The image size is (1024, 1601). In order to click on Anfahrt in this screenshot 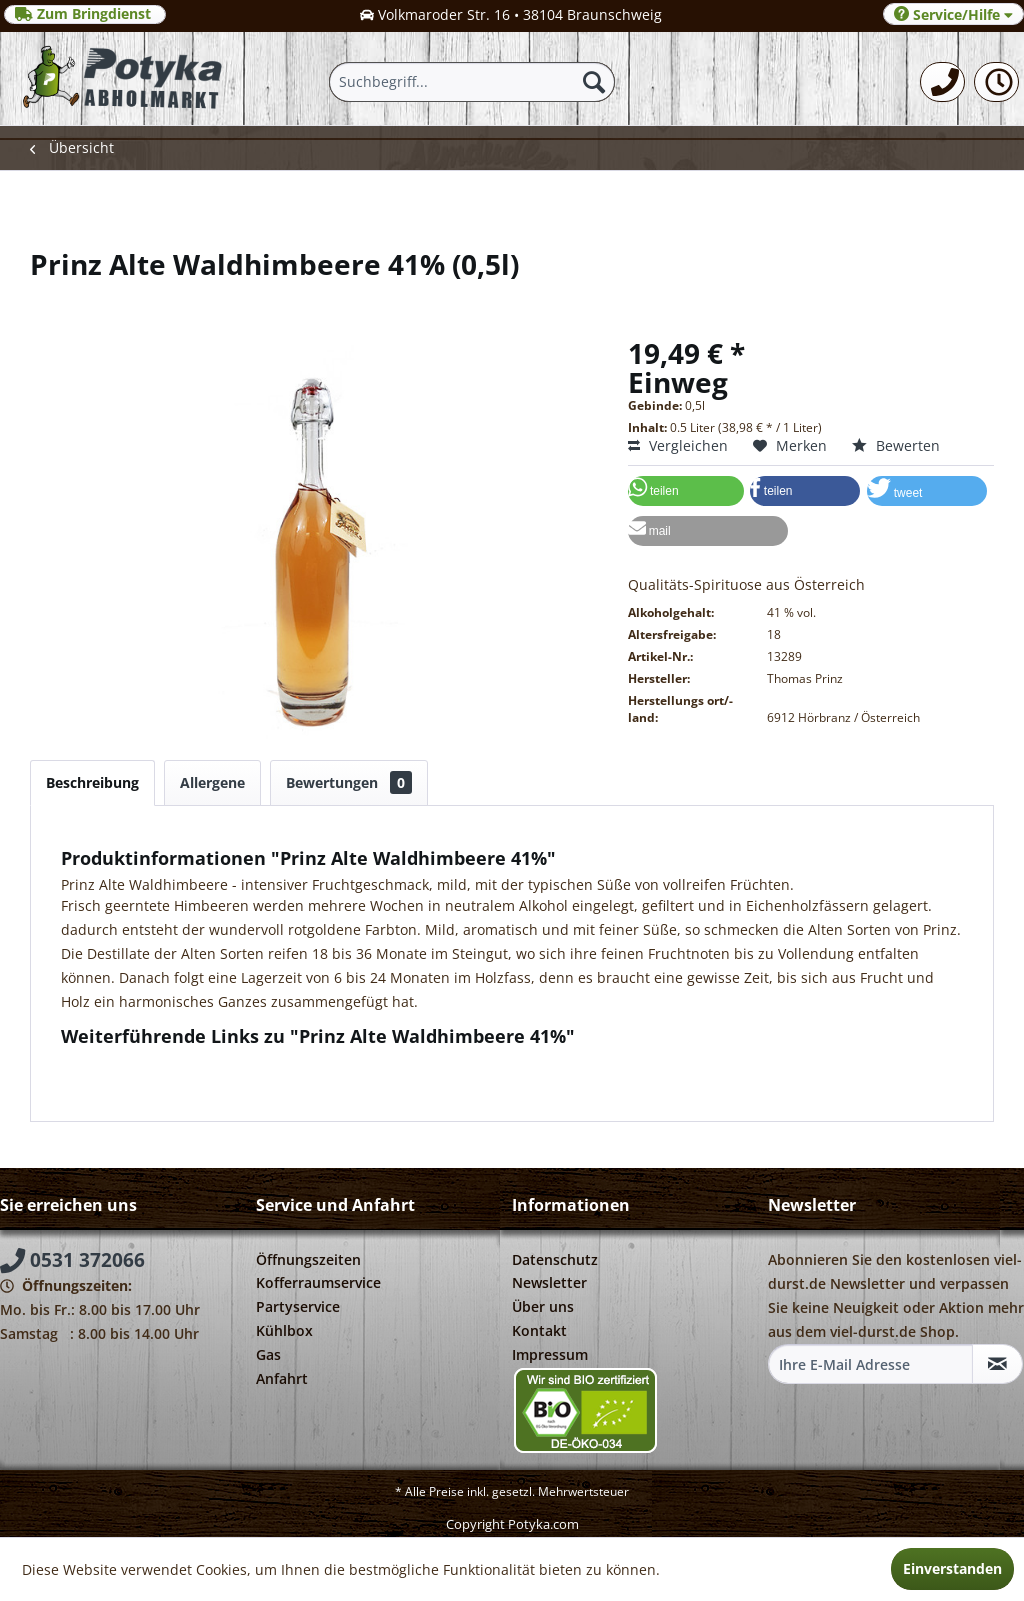, I will do `click(282, 1378)`.